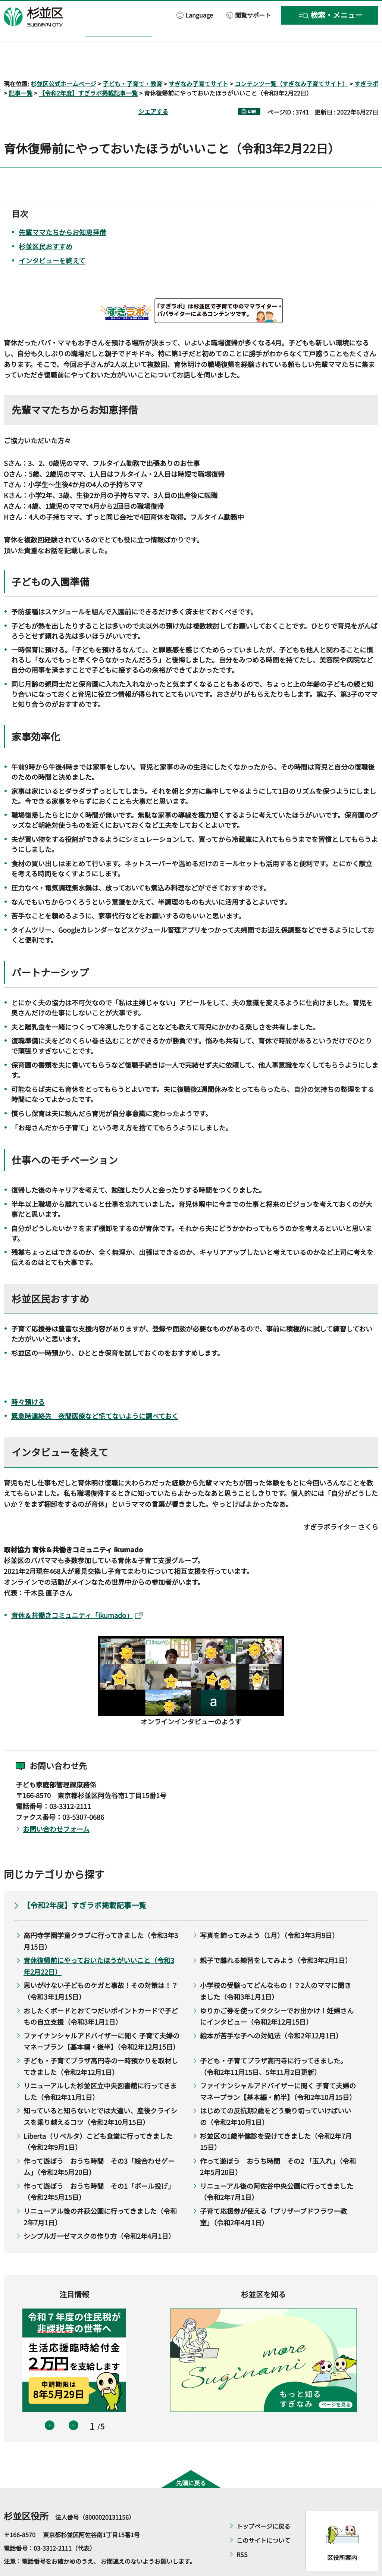 The image size is (382, 2576). Describe the element at coordinates (278, 2145) in the screenshot. I see `作って遊ぼう おうち時間 その2 「玉入れ」（令和2年5月20日）` at that location.